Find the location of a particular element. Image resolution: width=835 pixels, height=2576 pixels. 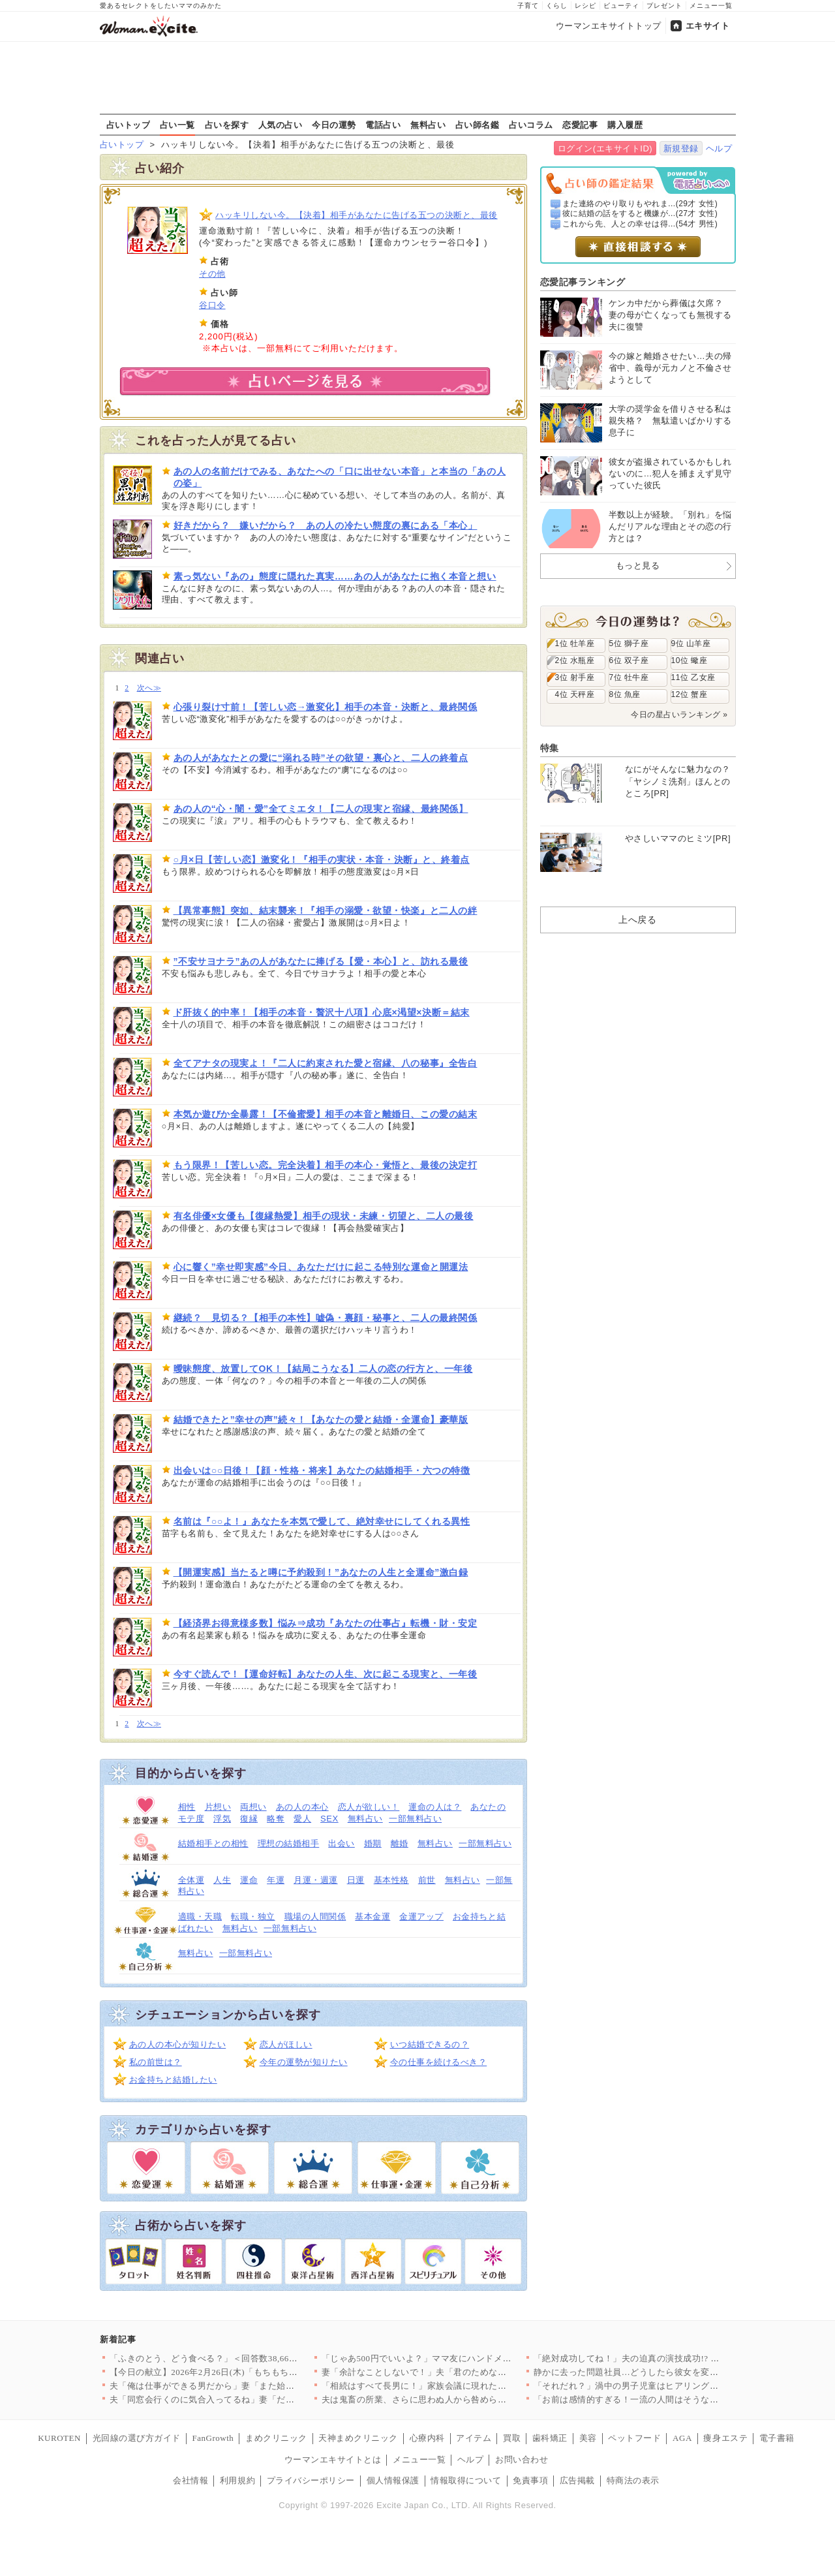

上へ戻る is located at coordinates (637, 919).